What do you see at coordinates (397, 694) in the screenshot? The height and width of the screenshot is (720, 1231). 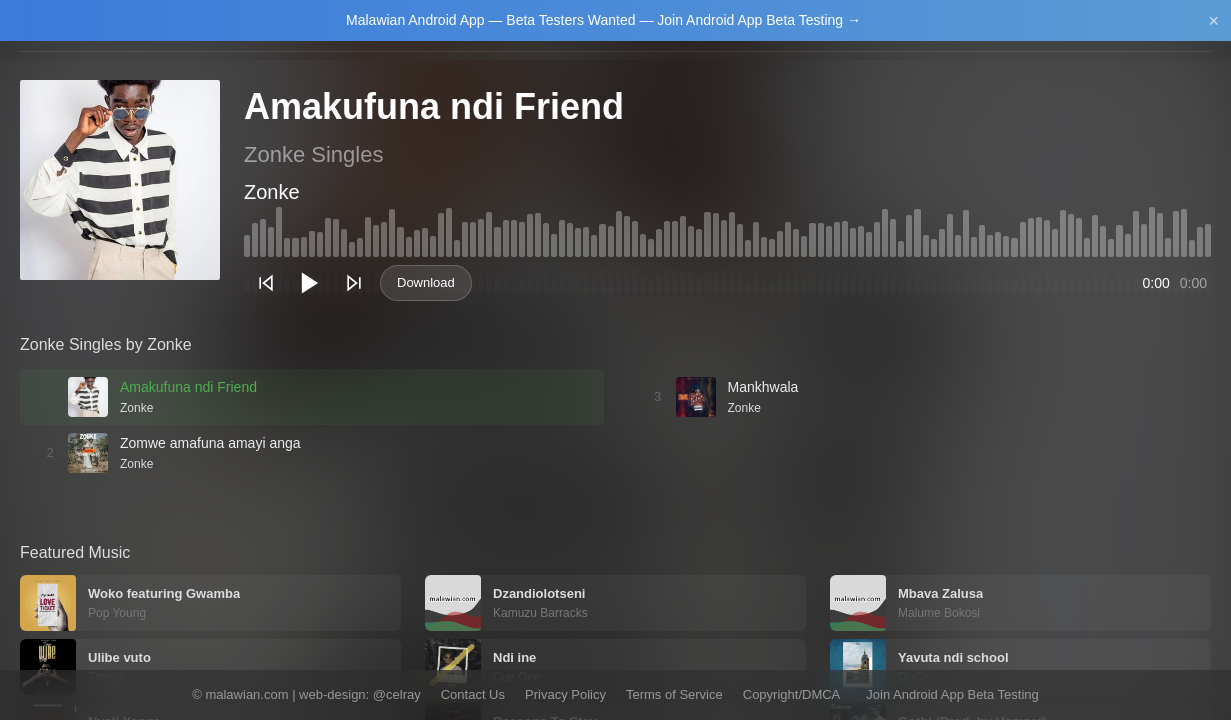 I see `@celray` at bounding box center [397, 694].